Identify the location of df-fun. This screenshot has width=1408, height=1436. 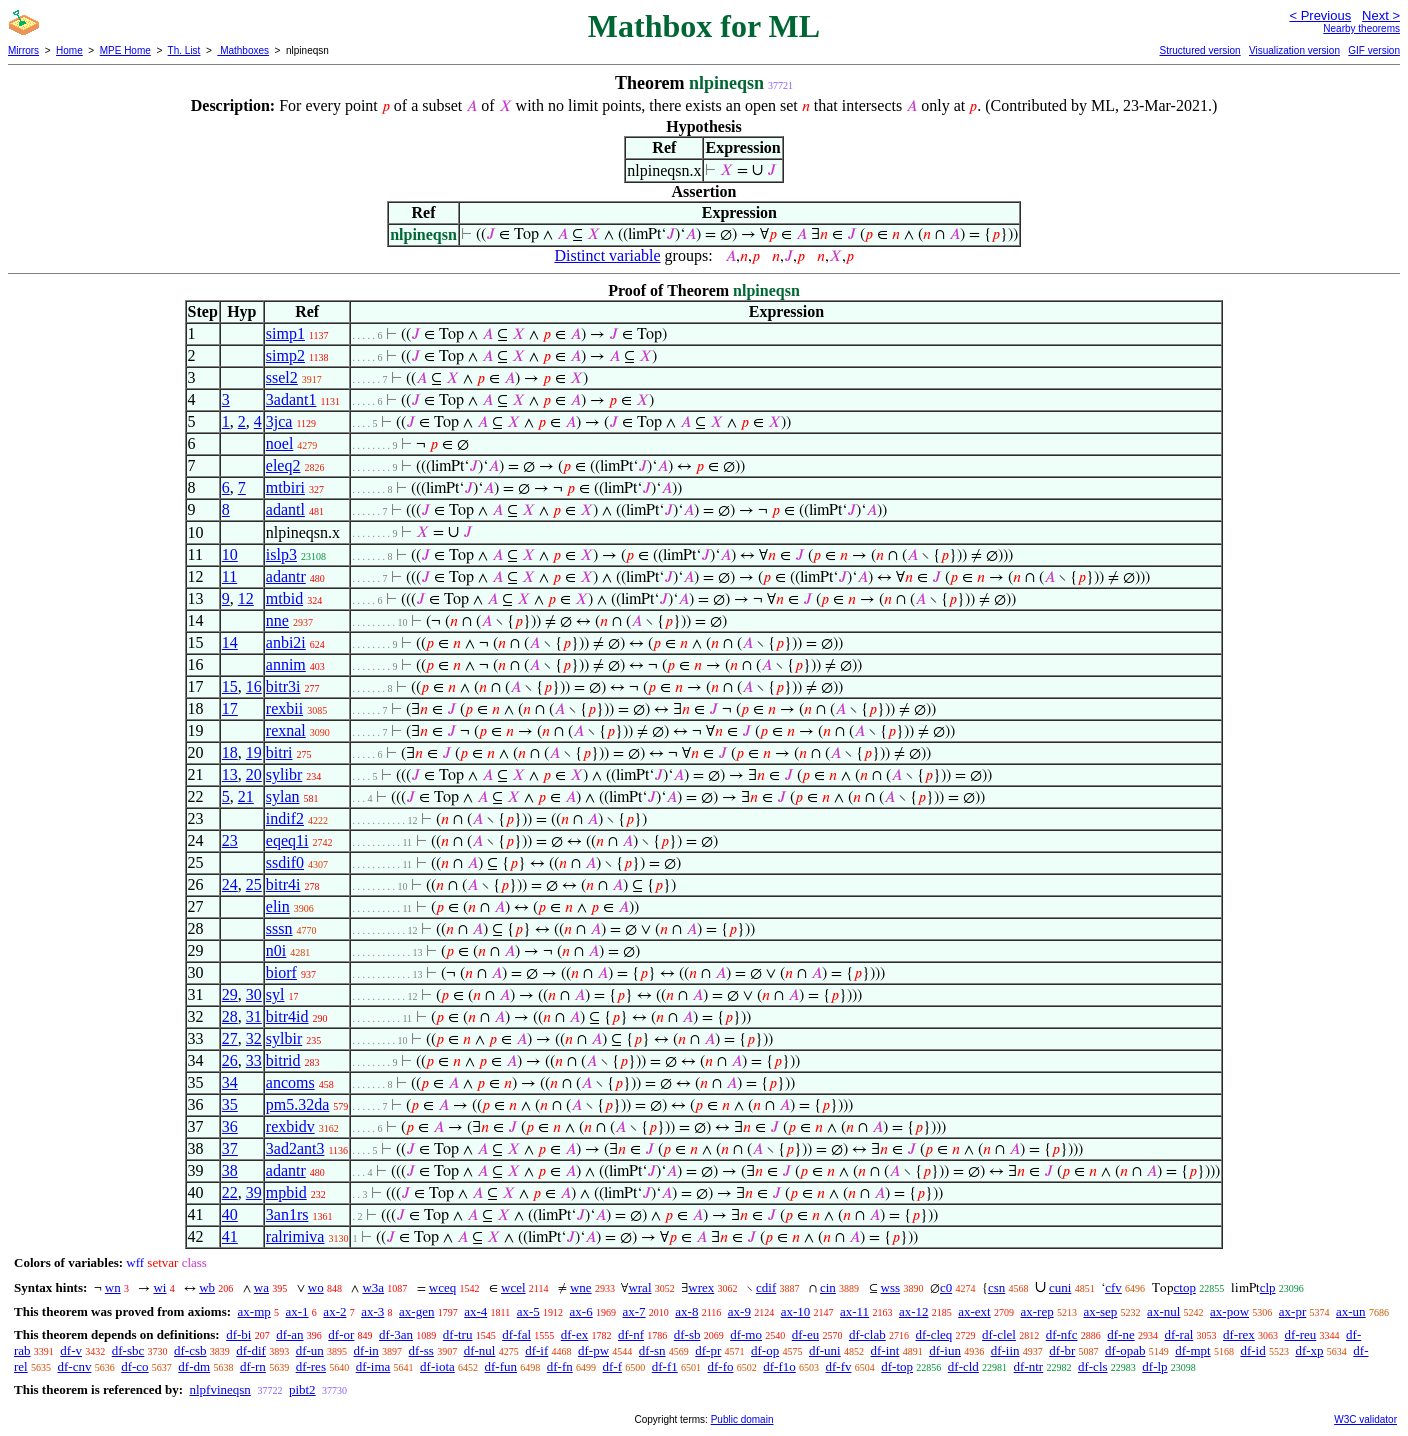
(501, 1366).